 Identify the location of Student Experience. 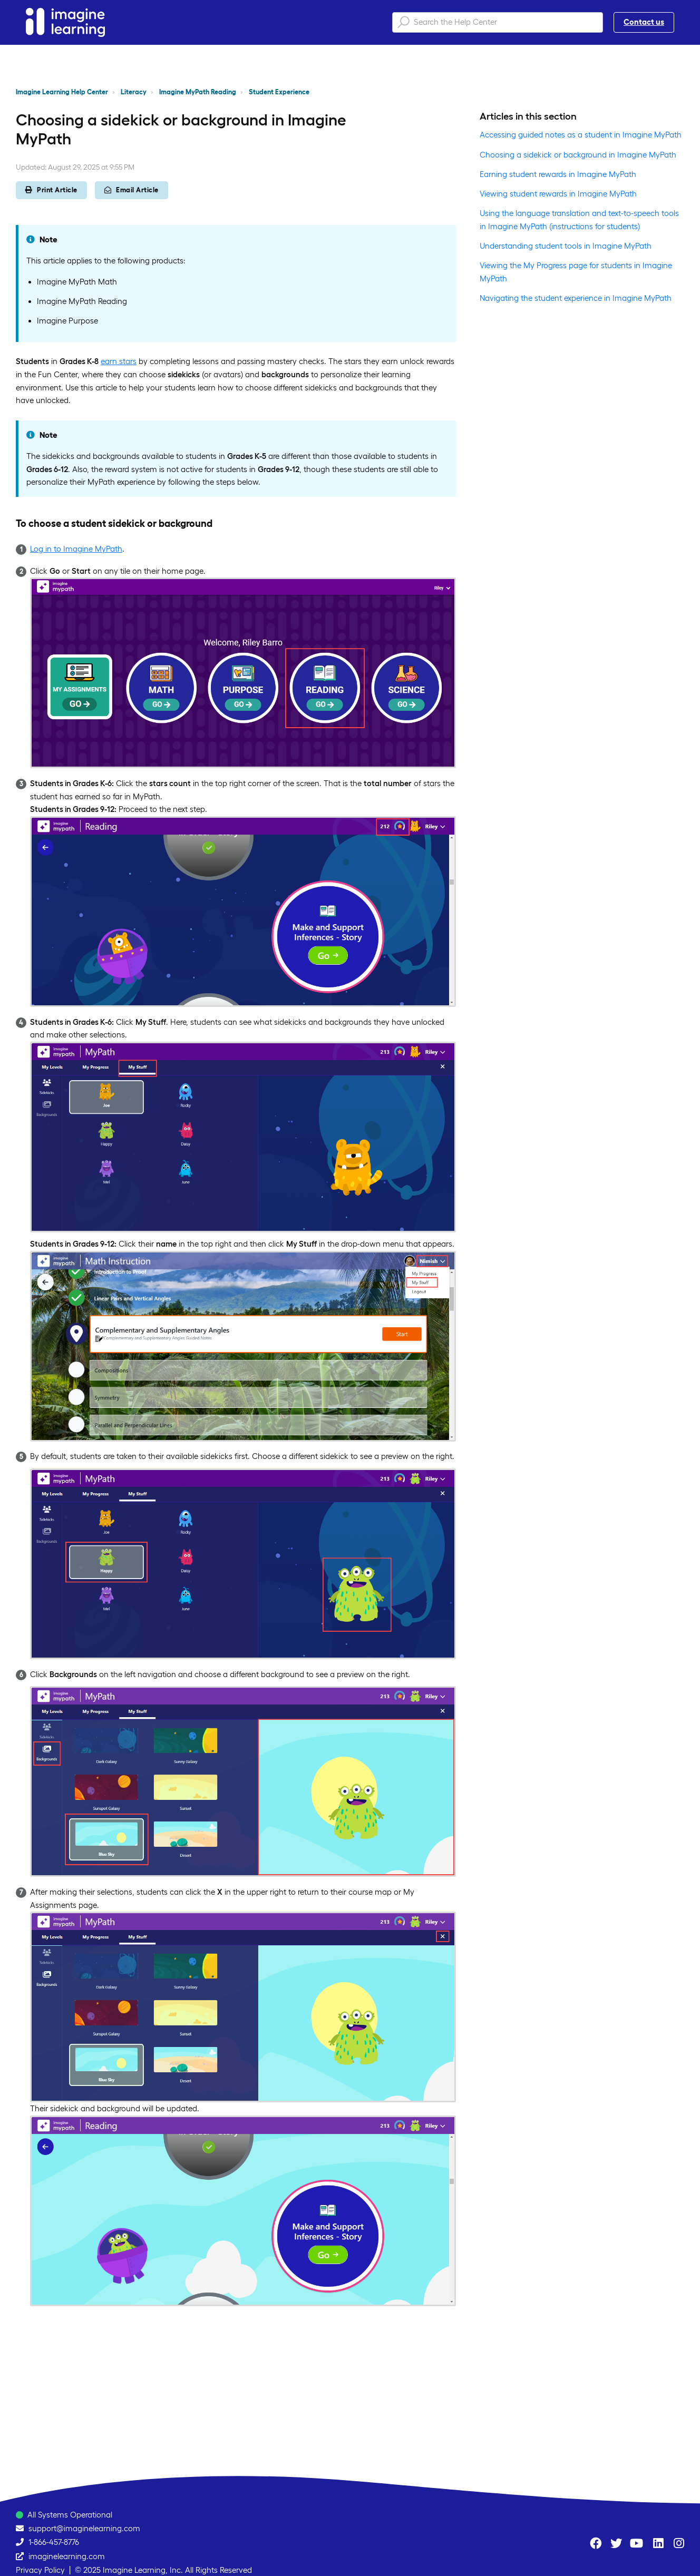
(279, 92).